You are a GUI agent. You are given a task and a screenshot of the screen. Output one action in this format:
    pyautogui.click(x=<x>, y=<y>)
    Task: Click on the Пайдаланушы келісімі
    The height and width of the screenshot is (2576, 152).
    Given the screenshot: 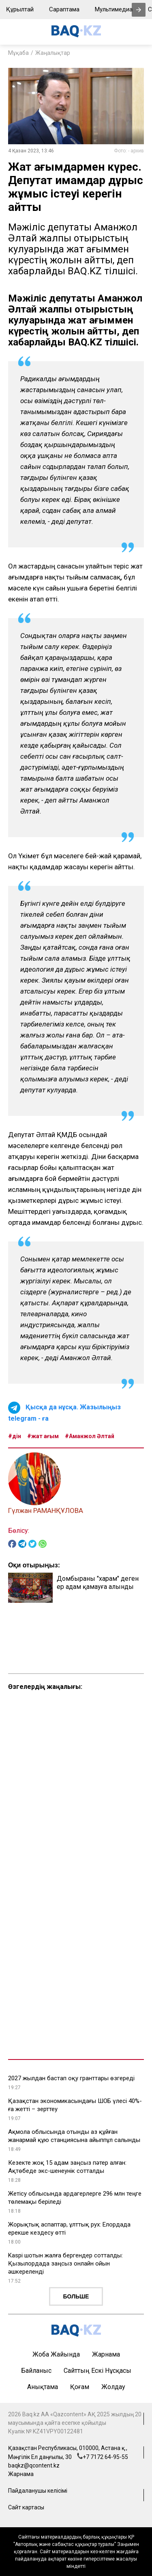 What is the action you would take?
    pyautogui.click(x=37, y=2490)
    